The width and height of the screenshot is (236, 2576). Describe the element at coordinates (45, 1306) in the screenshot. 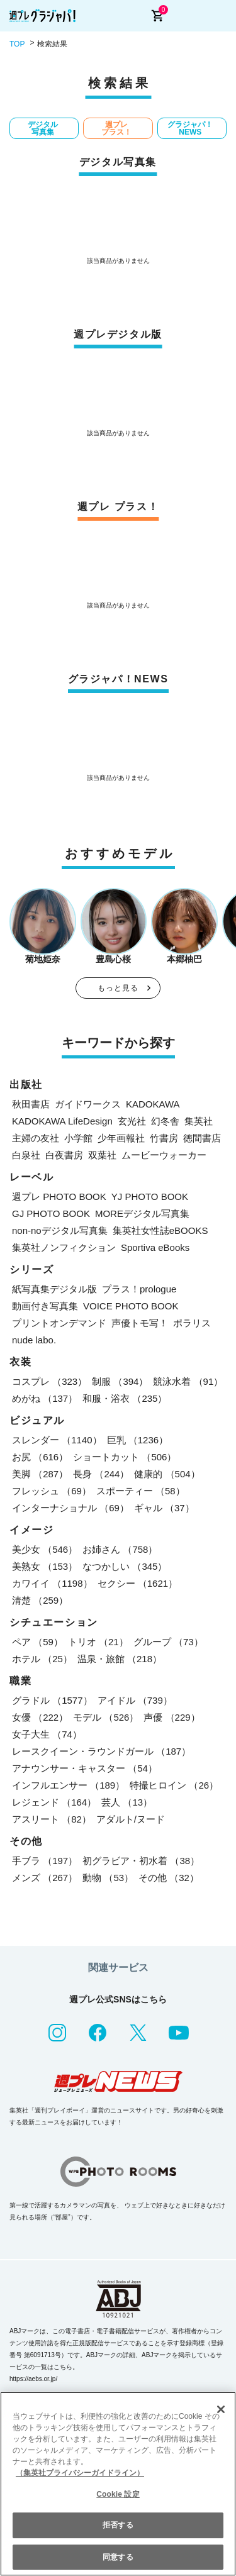

I see `動画付き写真集` at that location.